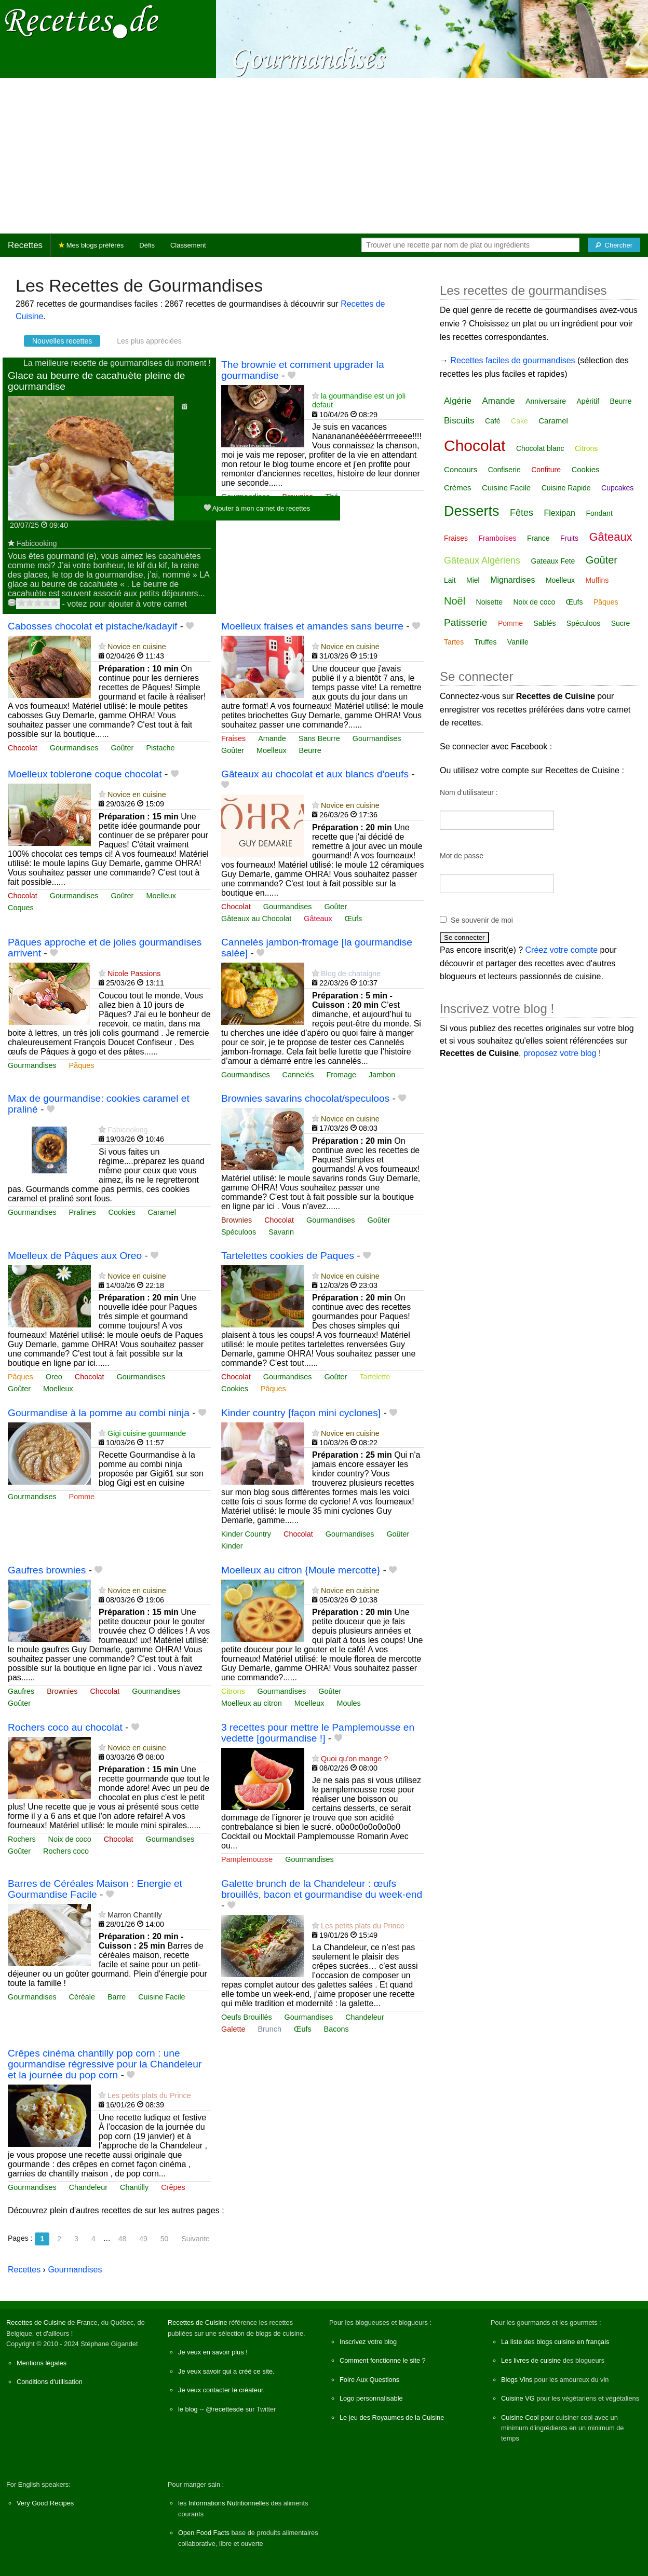 The width and height of the screenshot is (648, 2576). I want to click on Rochers coco, so click(66, 1851).